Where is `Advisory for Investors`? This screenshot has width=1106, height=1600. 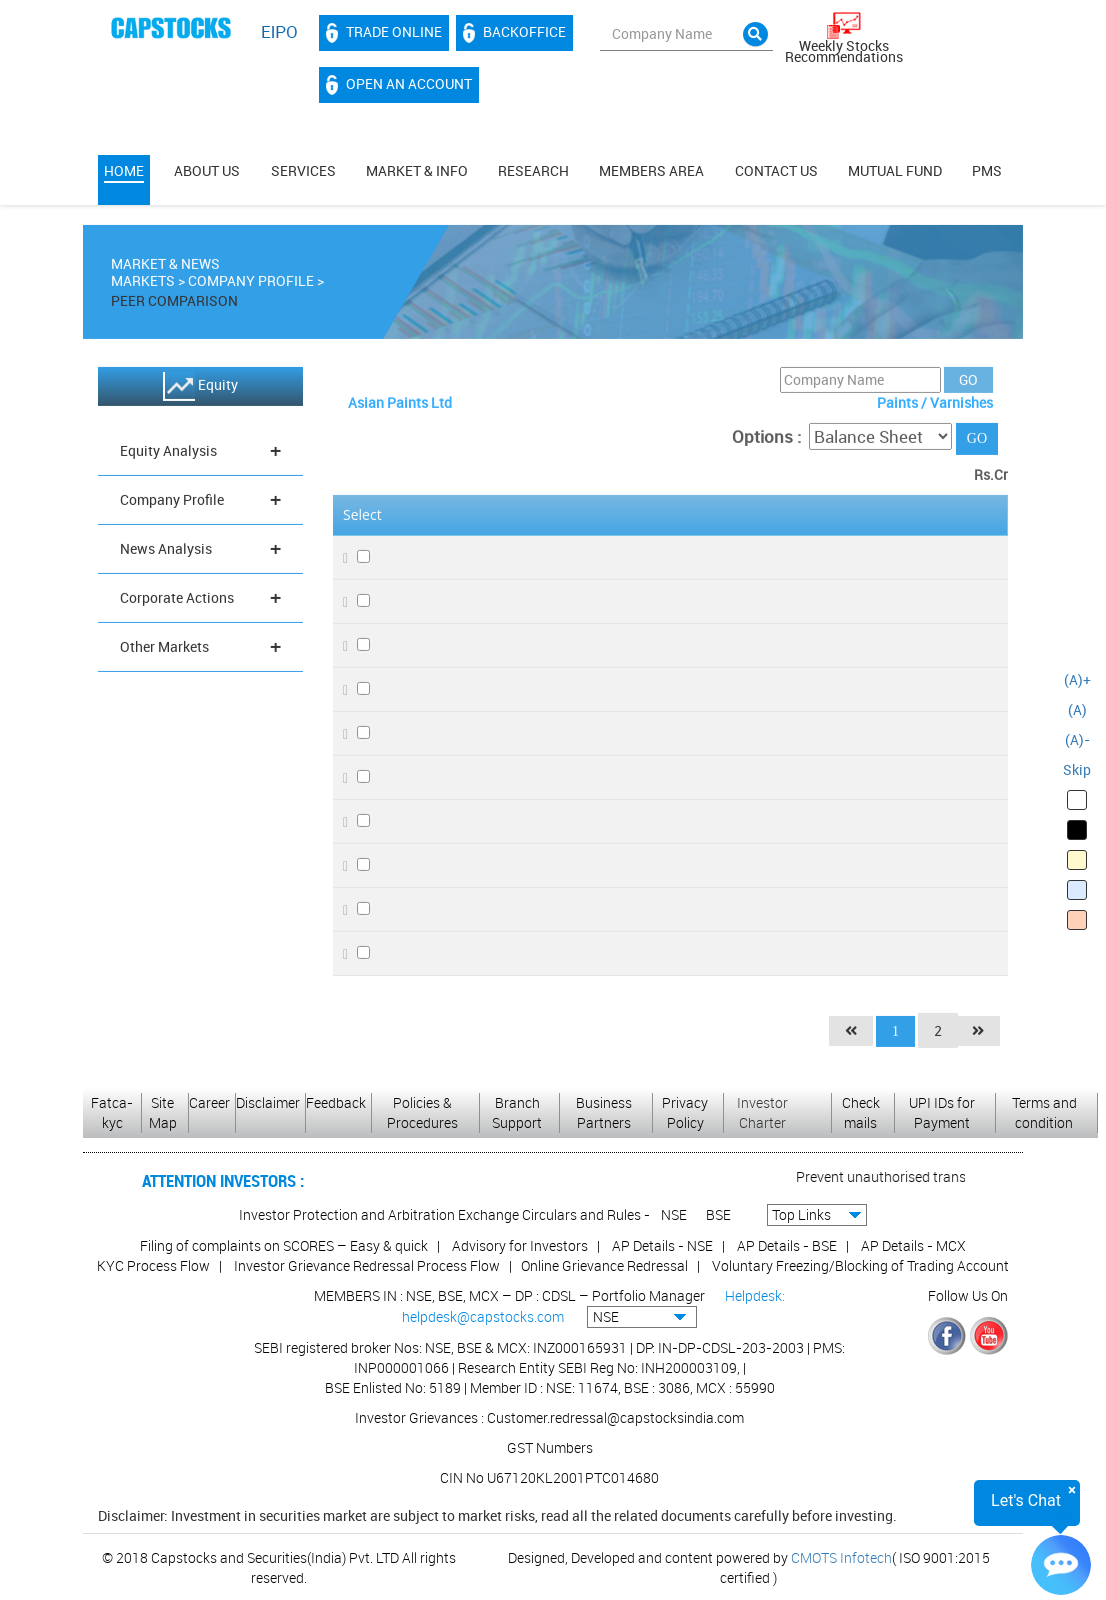
Advisory for Investors is located at coordinates (520, 1245).